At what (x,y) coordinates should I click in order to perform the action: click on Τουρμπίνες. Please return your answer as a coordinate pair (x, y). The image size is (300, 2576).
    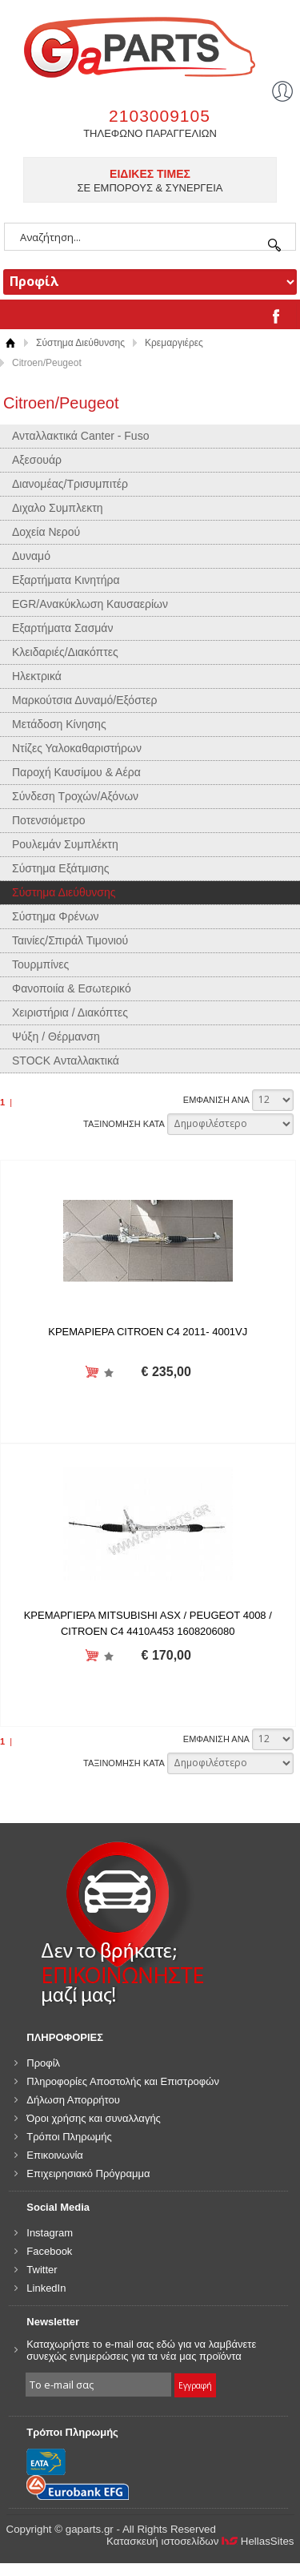
    Looking at the image, I should click on (40, 964).